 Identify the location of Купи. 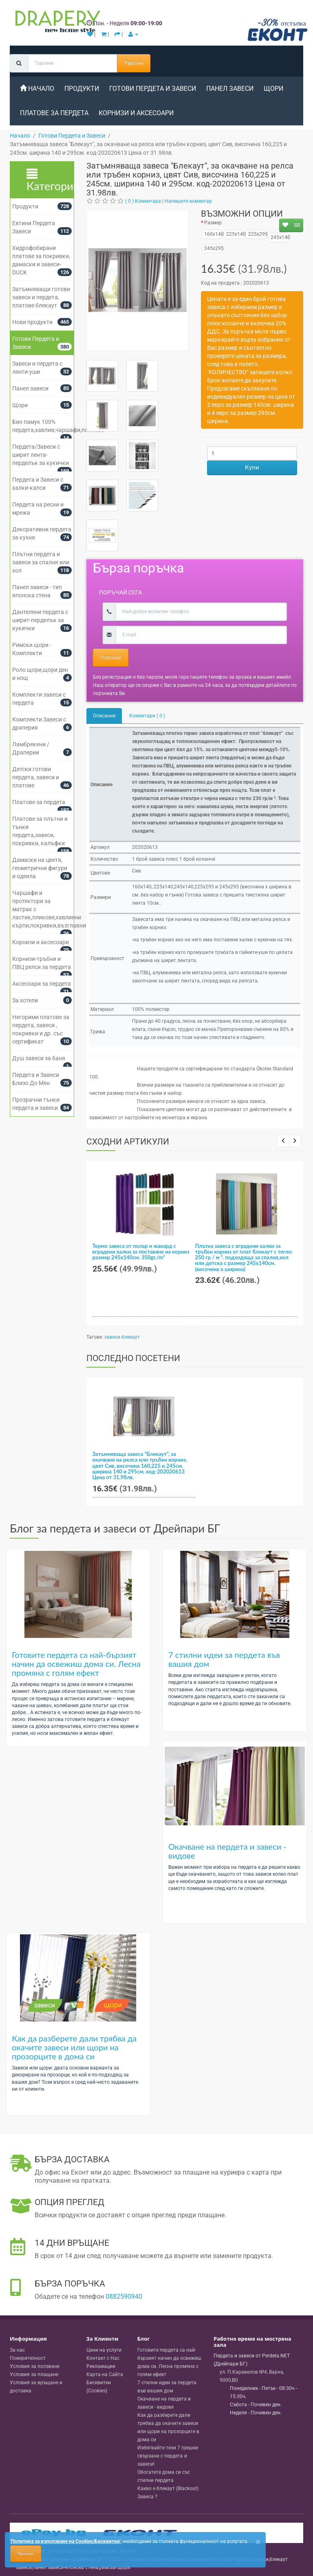
(252, 467).